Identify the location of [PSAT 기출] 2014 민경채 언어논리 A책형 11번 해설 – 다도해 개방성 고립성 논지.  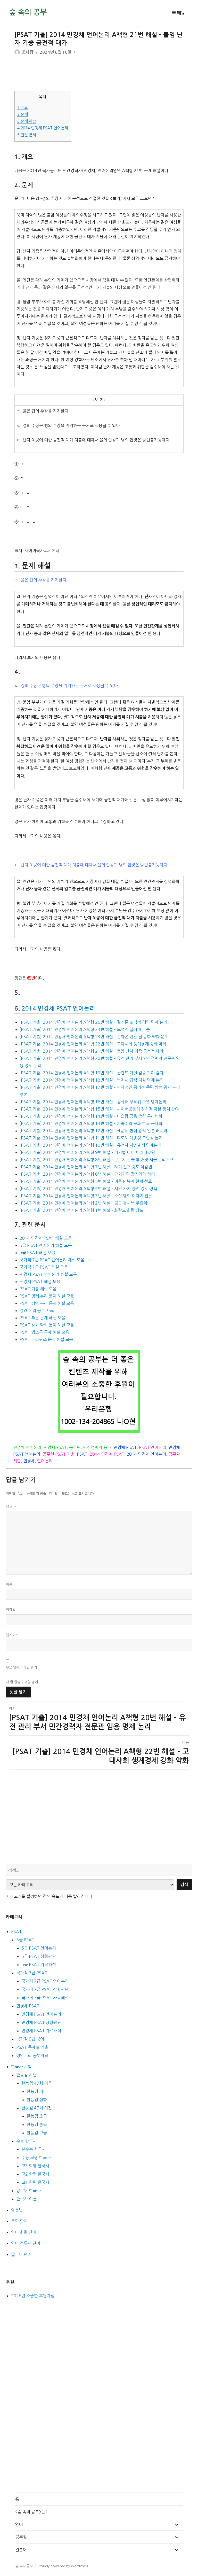
(91, 1138).